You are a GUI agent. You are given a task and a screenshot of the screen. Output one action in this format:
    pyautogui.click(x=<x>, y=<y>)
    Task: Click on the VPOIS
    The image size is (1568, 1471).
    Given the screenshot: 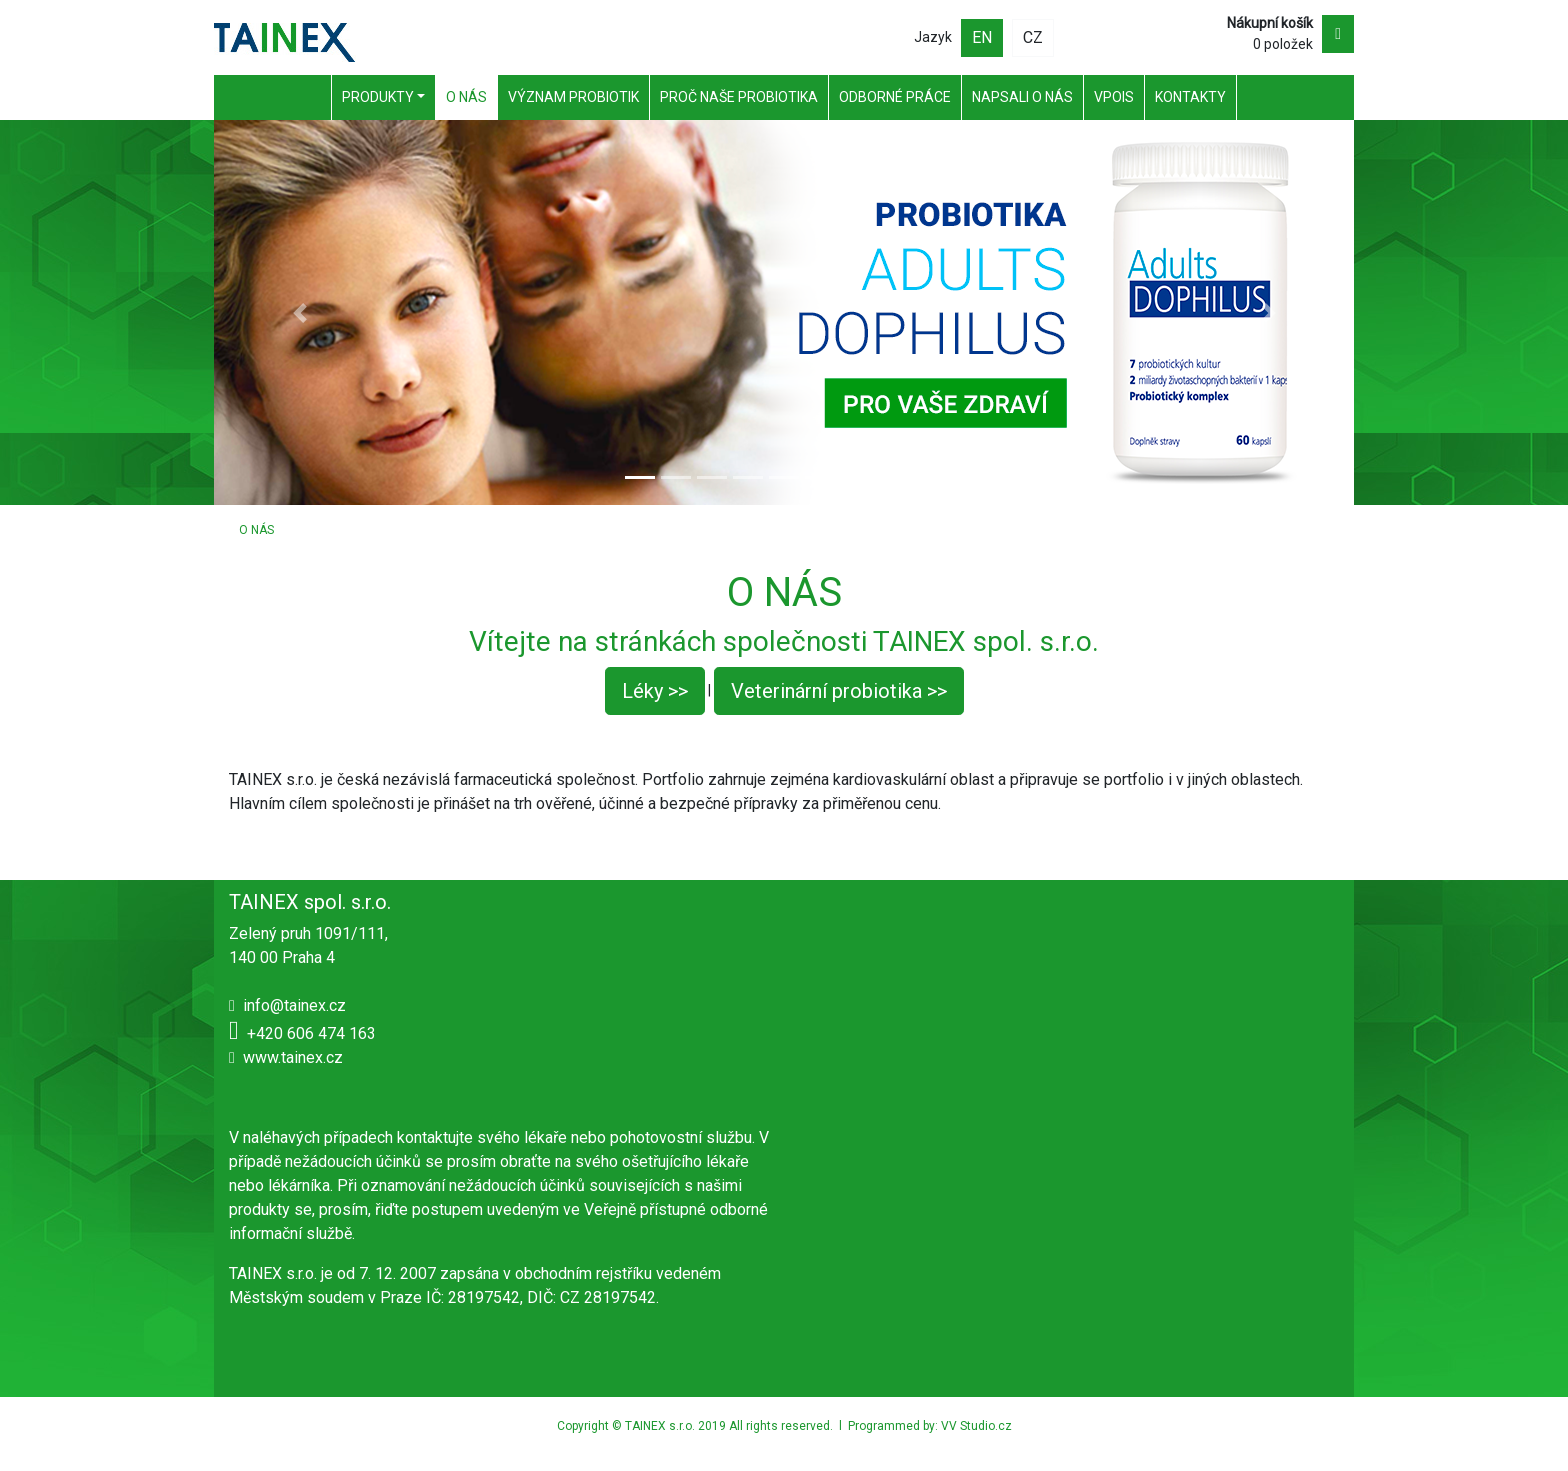 What is the action you would take?
    pyautogui.click(x=1114, y=97)
    